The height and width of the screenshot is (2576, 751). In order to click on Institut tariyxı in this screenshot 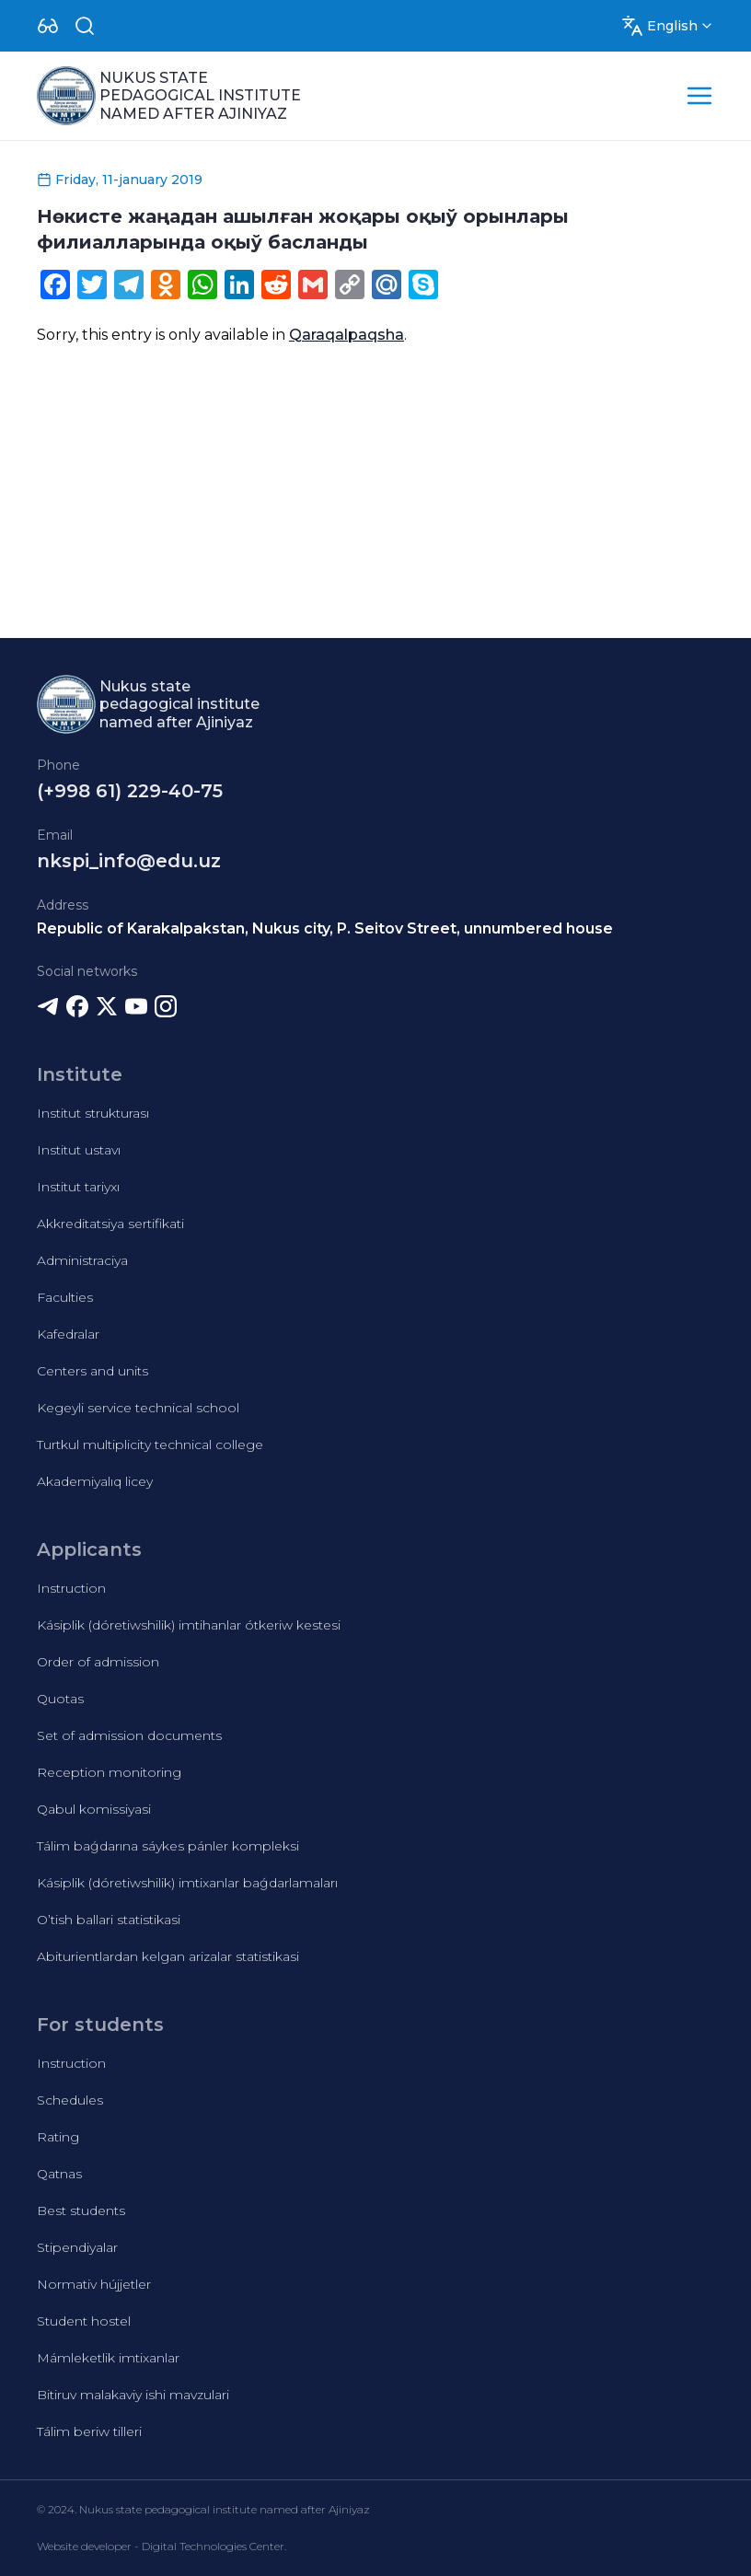, I will do `click(78, 1186)`.